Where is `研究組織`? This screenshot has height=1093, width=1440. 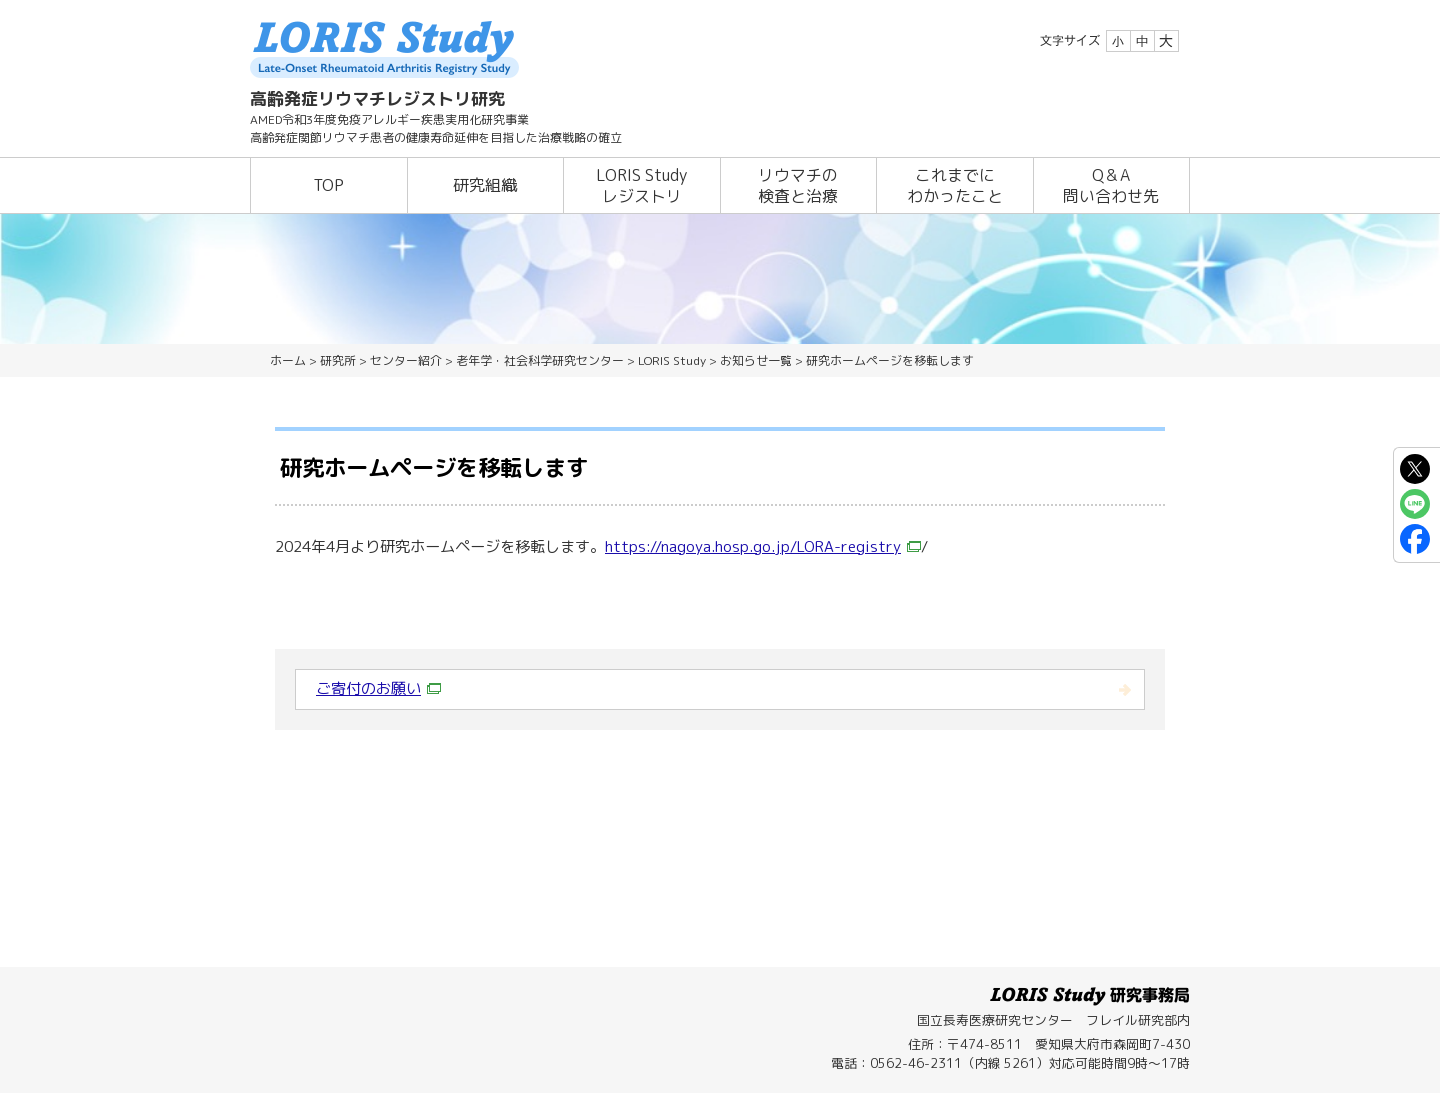
研究組織 is located at coordinates (485, 185).